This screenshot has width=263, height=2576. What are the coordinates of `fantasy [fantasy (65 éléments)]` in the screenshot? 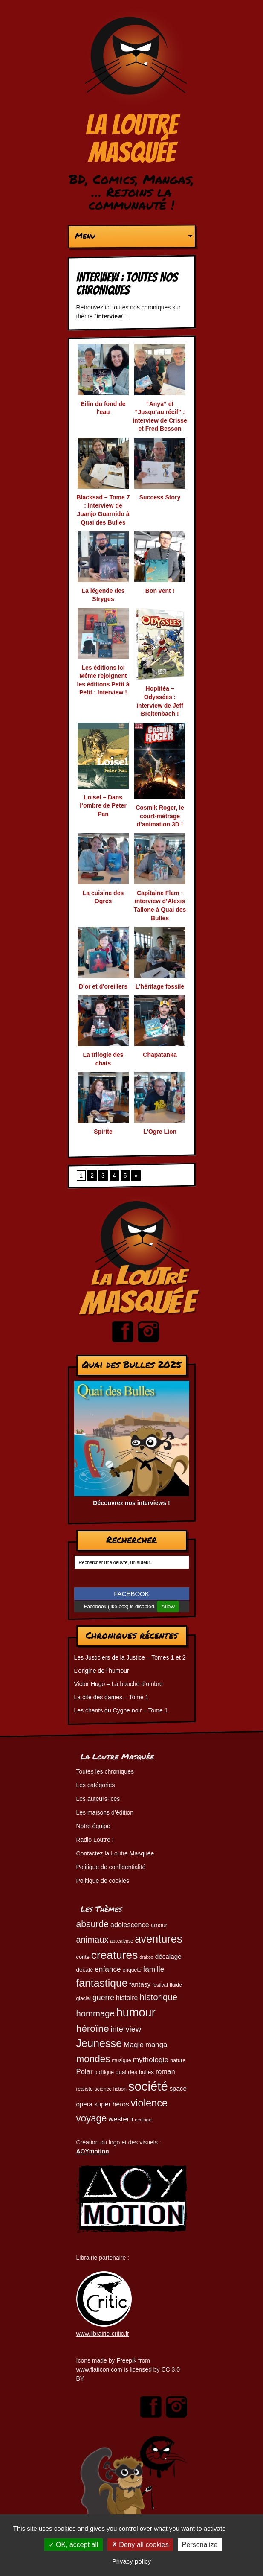 It's located at (139, 1984).